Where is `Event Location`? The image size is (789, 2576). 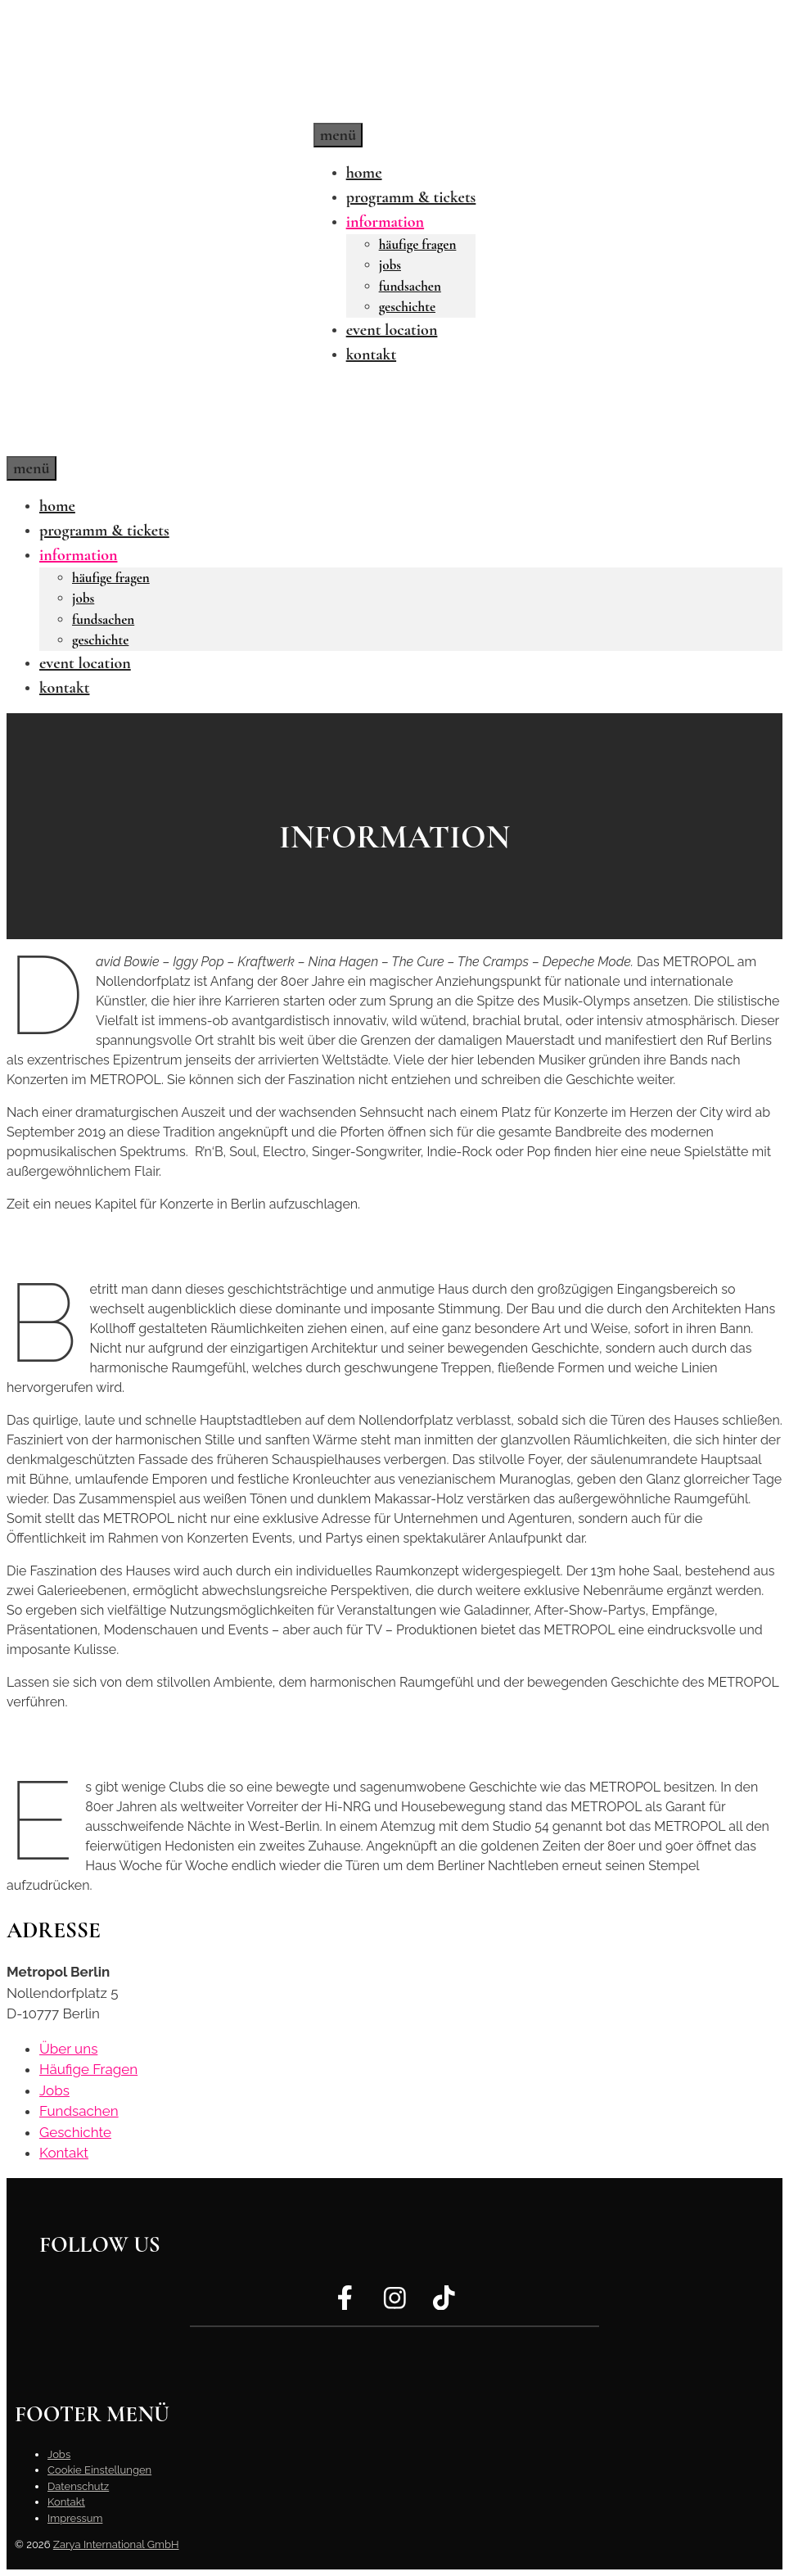
Event Location is located at coordinates (392, 330).